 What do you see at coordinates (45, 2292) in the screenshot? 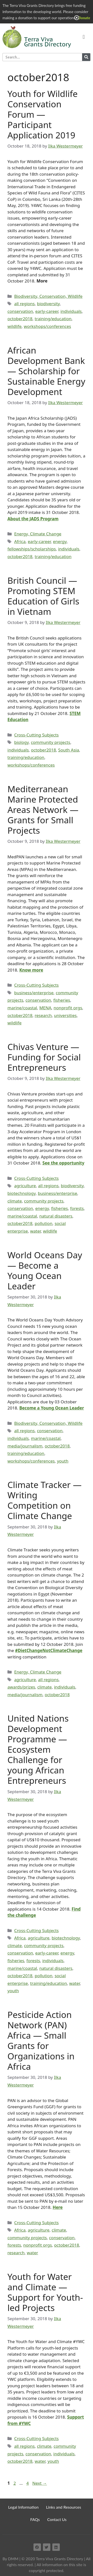
I see `Youth for Water and Climate — Support for Youth-led Projects` at bounding box center [45, 2292].